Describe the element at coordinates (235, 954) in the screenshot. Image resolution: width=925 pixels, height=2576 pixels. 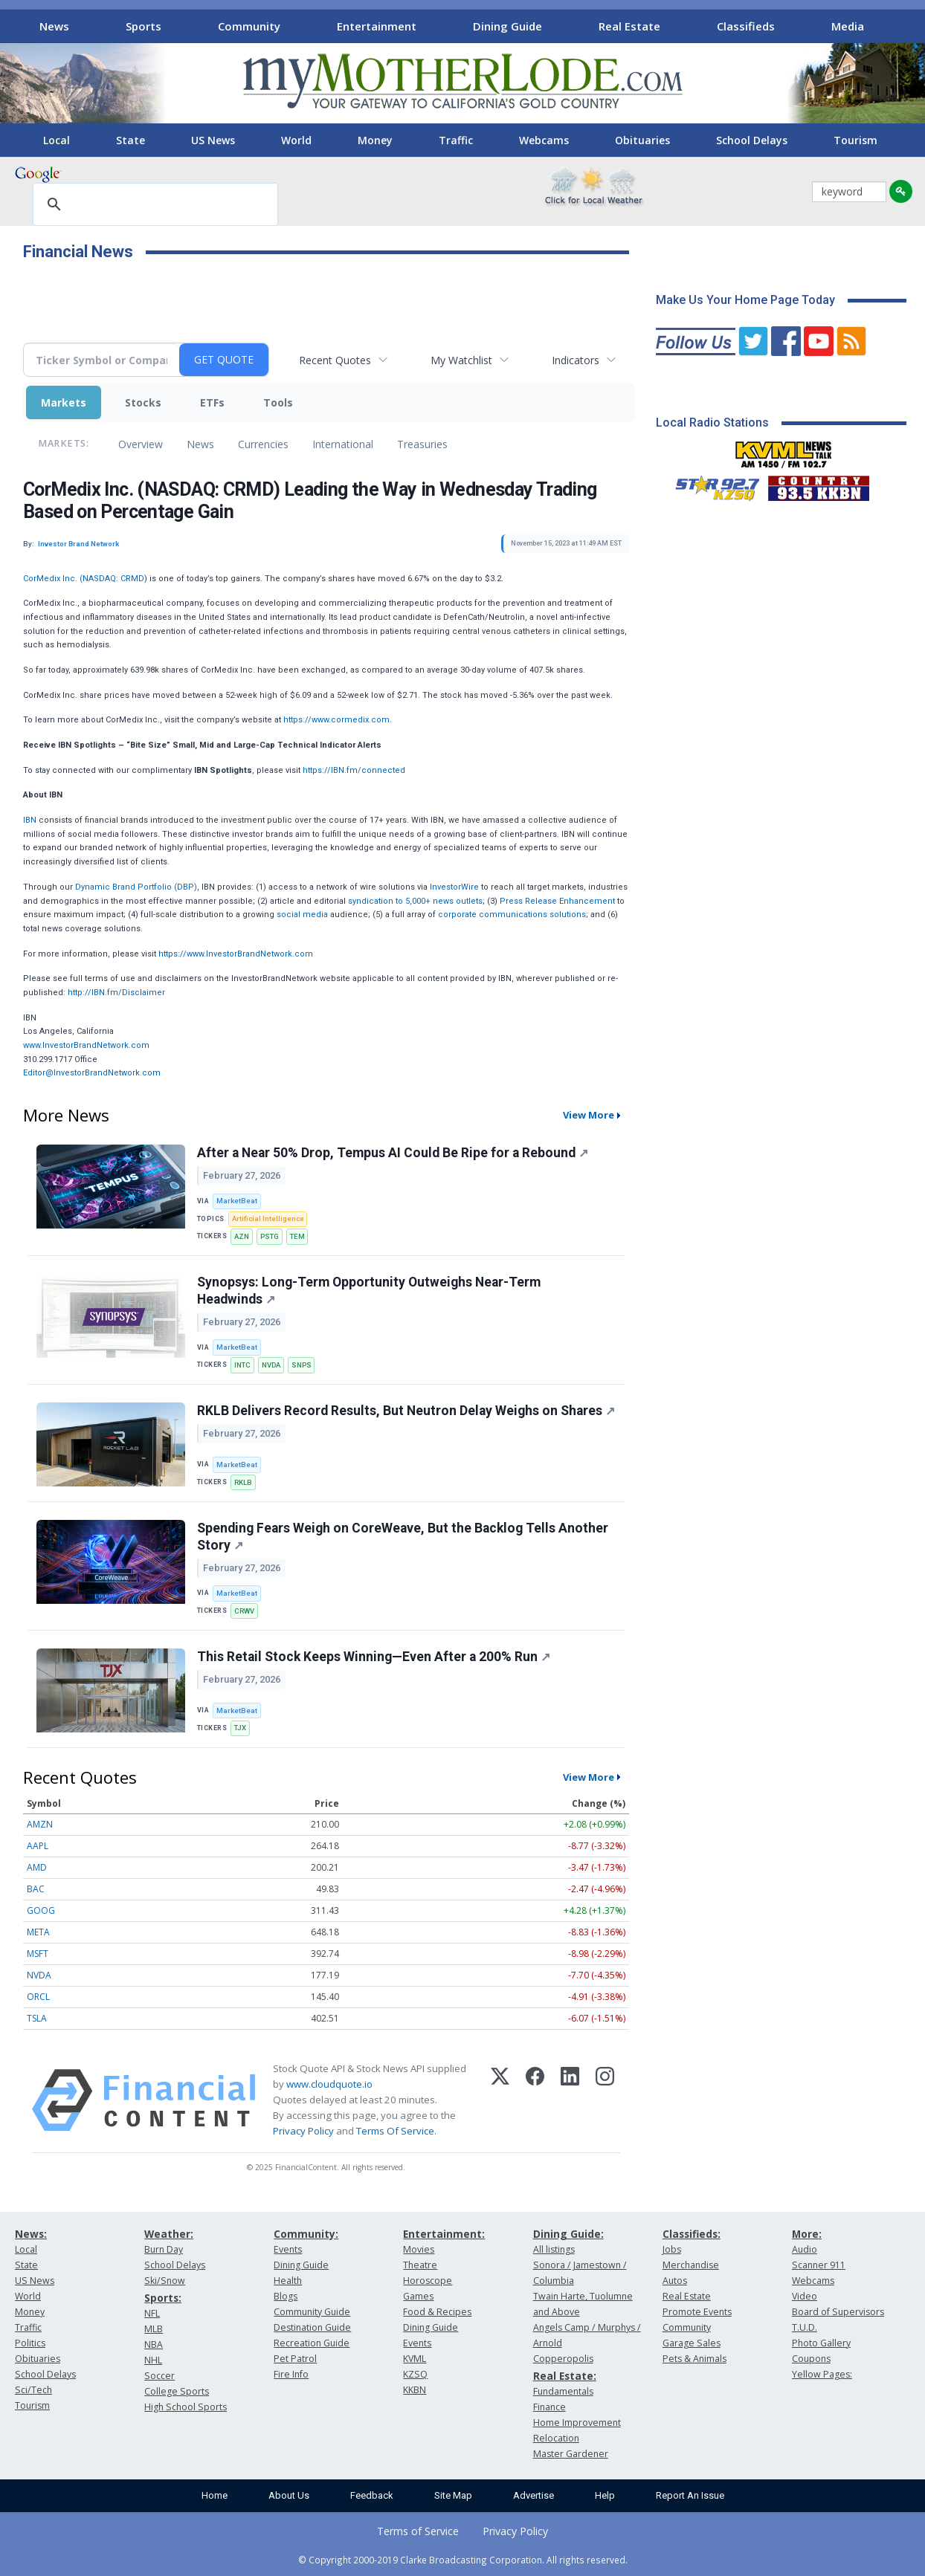
I see `https://www.InvestorBrandNetwork.com` at that location.